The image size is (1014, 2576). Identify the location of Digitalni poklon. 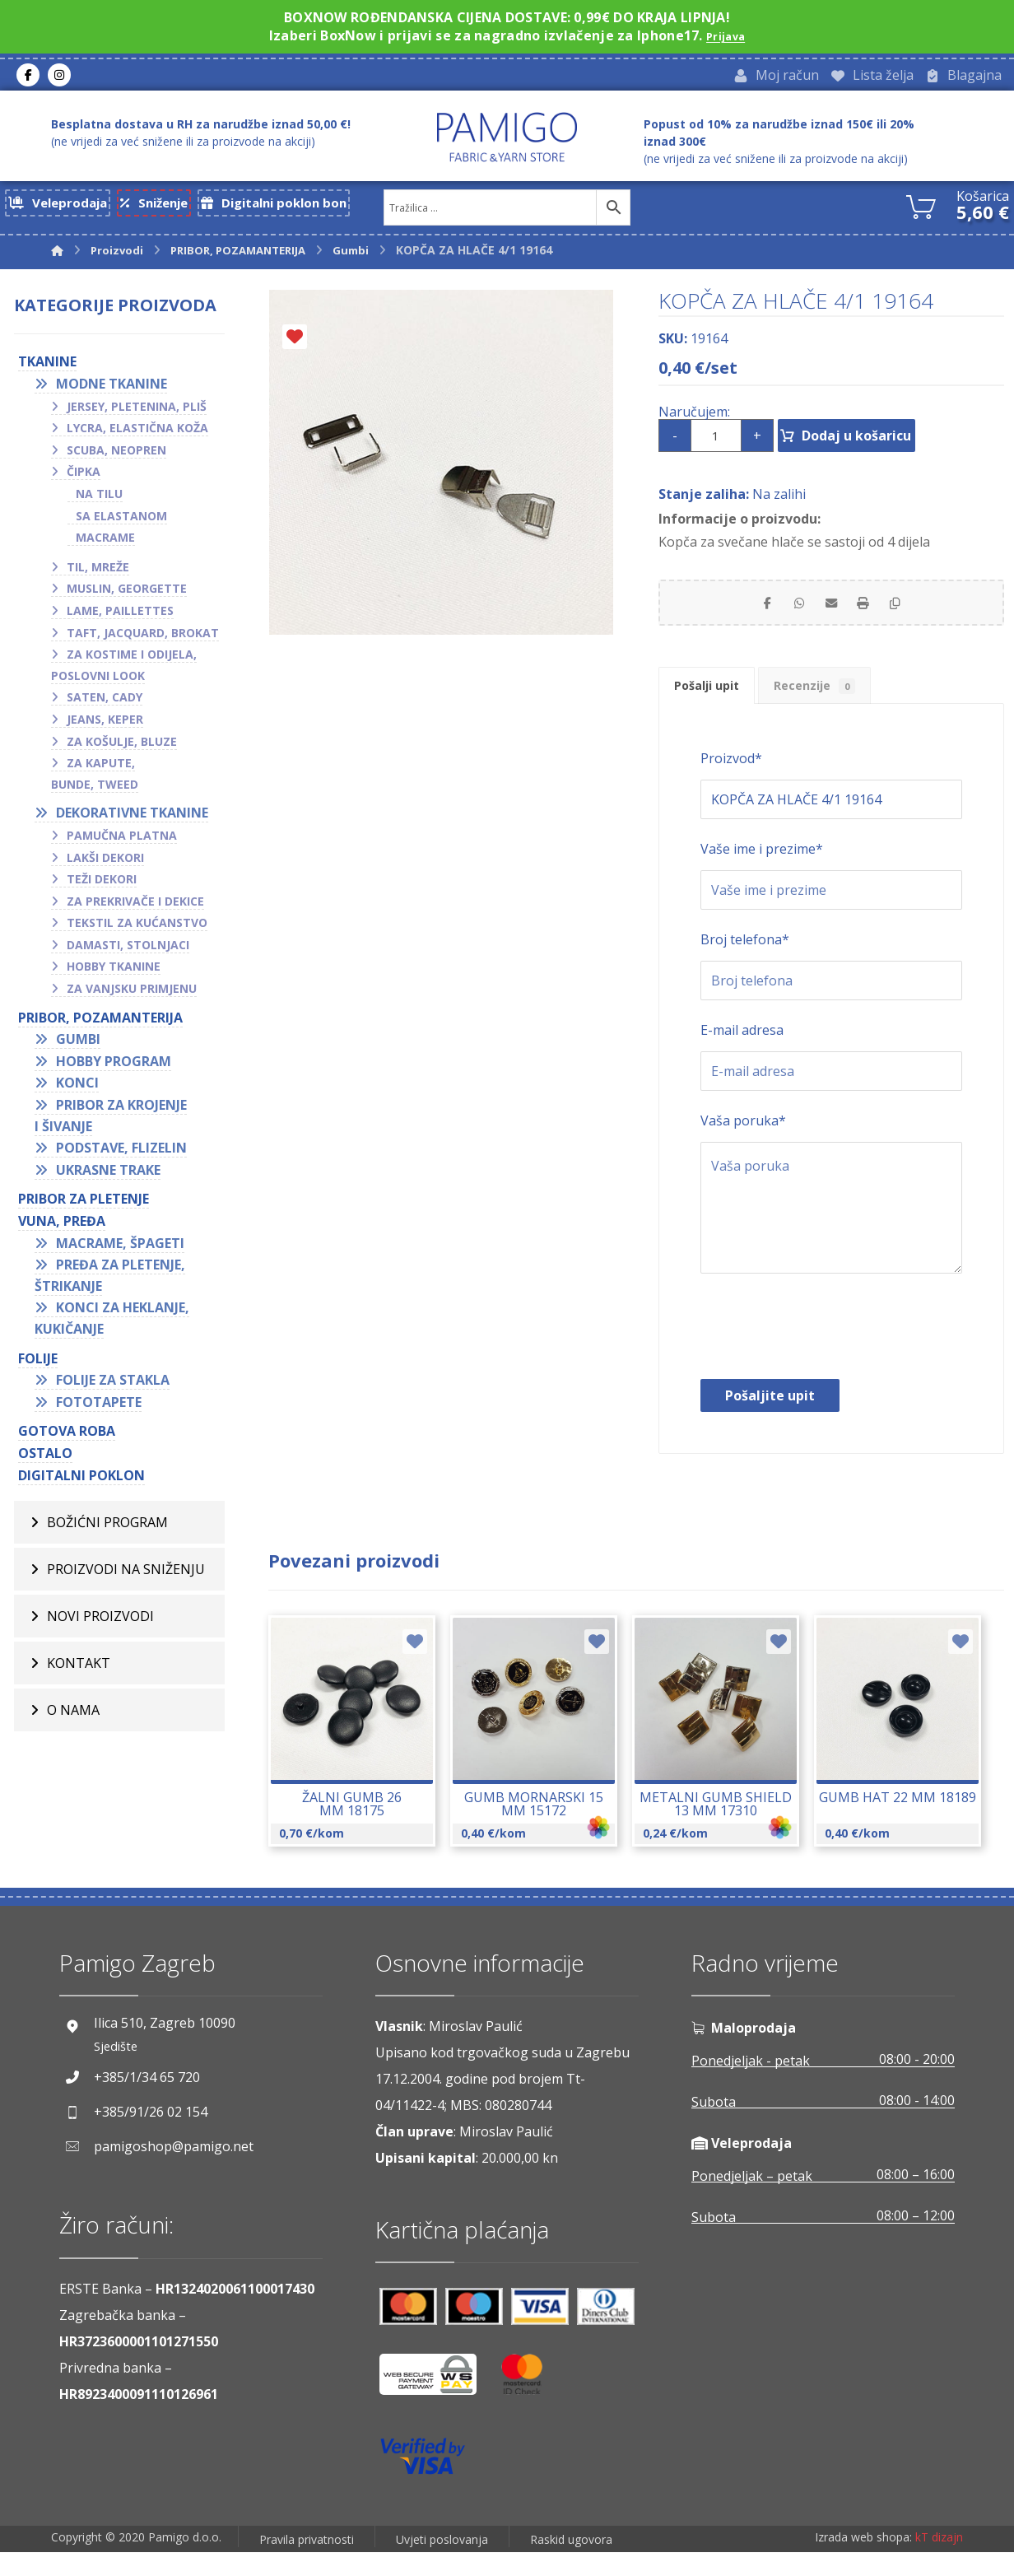
(81, 1481).